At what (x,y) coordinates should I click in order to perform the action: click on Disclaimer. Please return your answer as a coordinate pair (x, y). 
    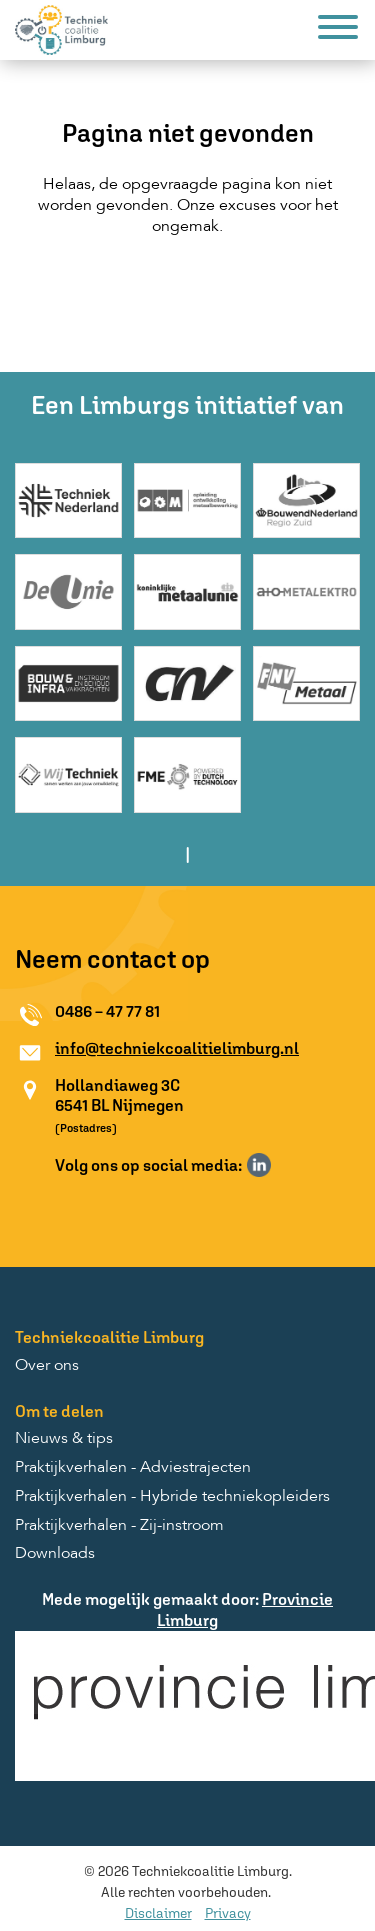
    Looking at the image, I should click on (158, 1913).